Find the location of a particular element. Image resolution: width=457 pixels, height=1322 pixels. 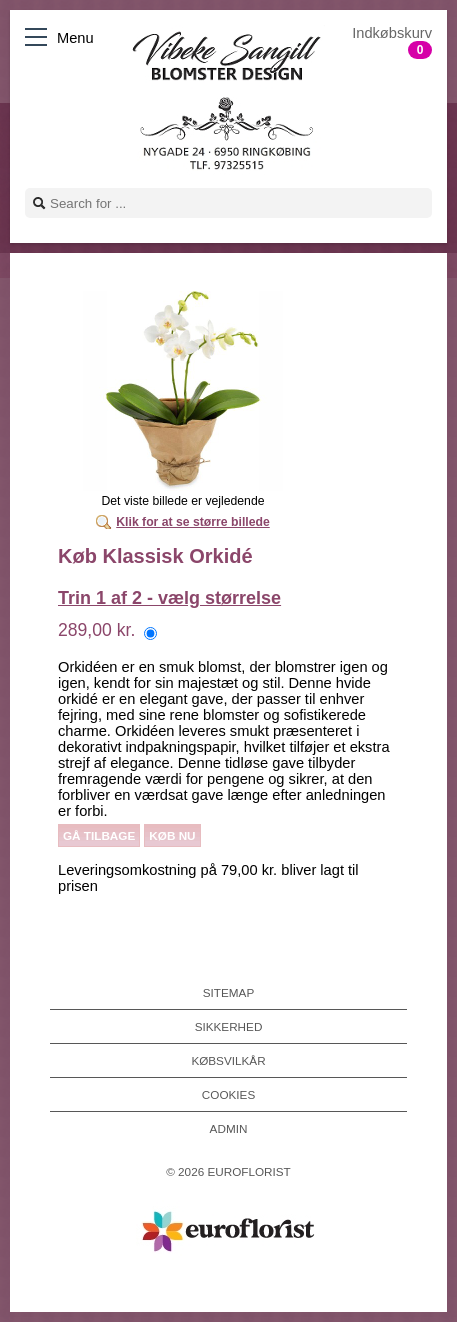

Sikkerhed is located at coordinates (229, 1026).